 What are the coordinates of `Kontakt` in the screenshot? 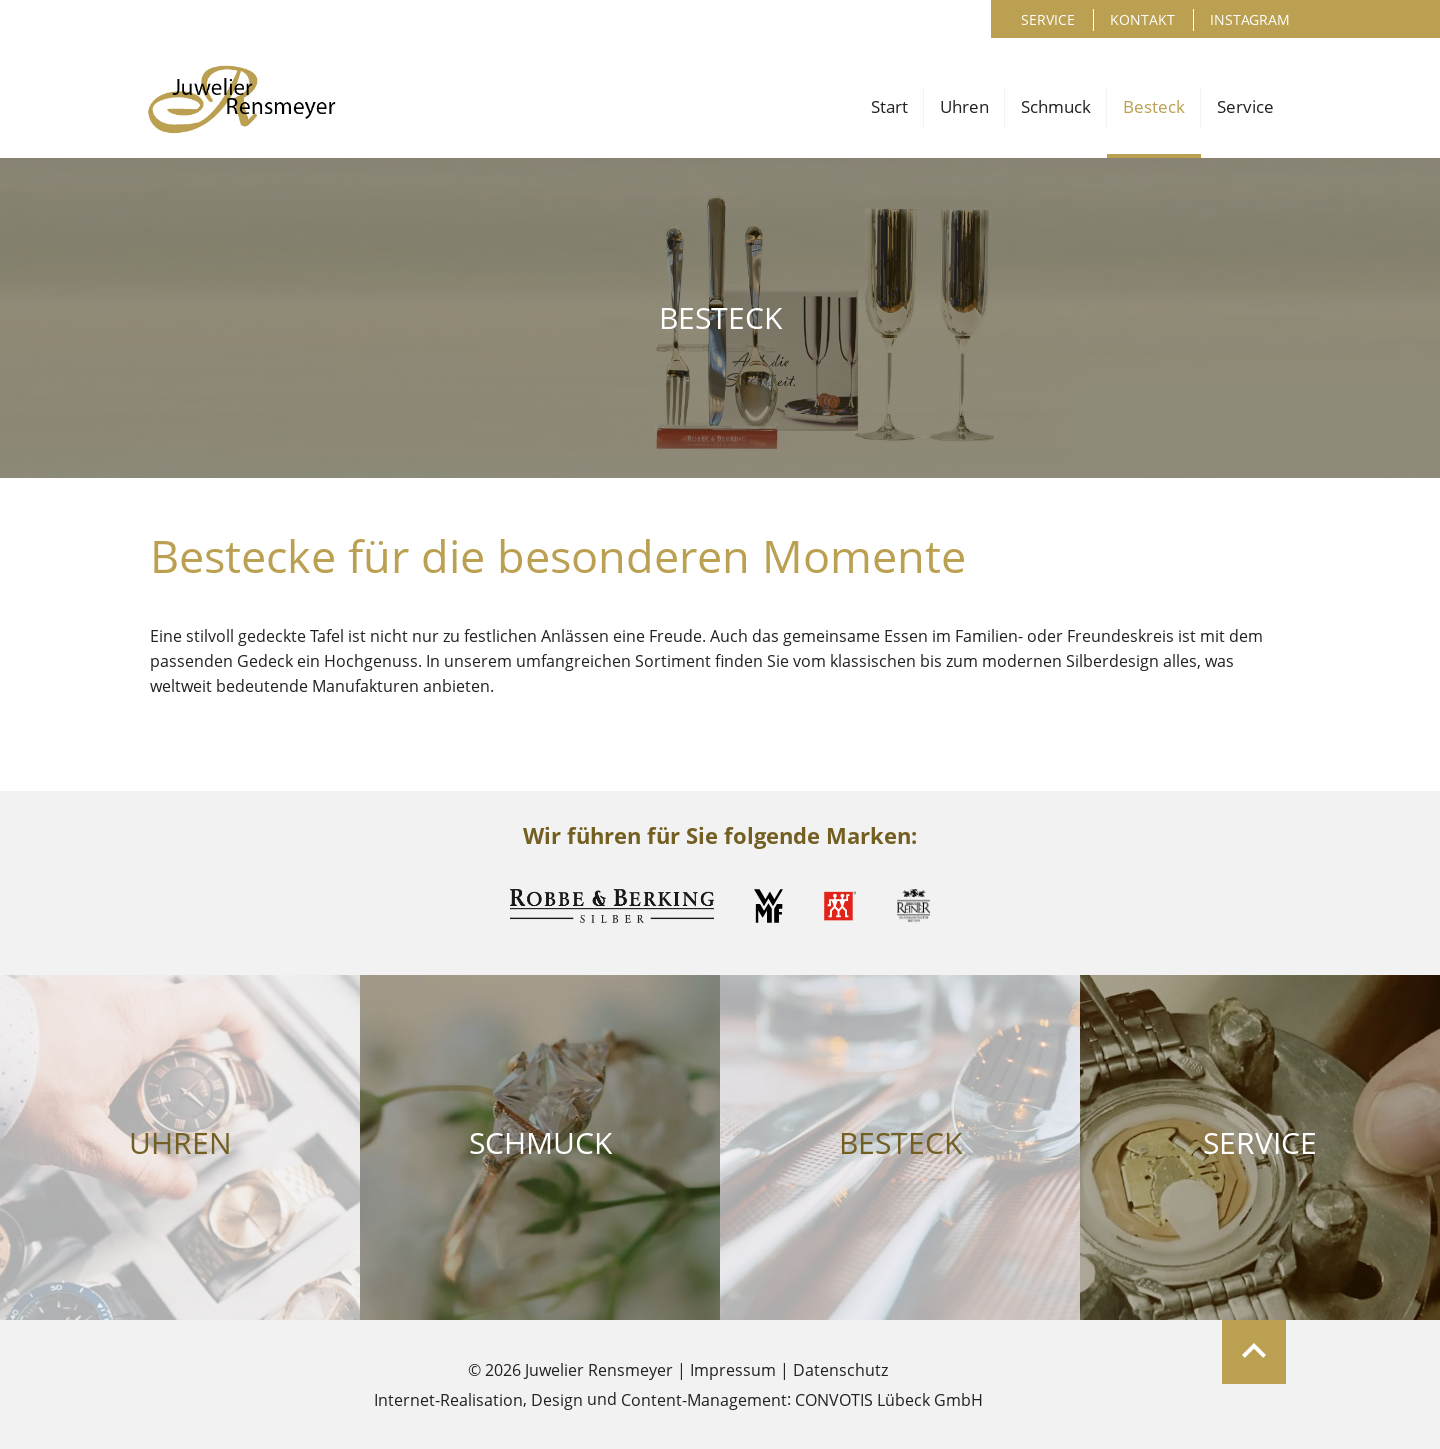 It's located at (1142, 19).